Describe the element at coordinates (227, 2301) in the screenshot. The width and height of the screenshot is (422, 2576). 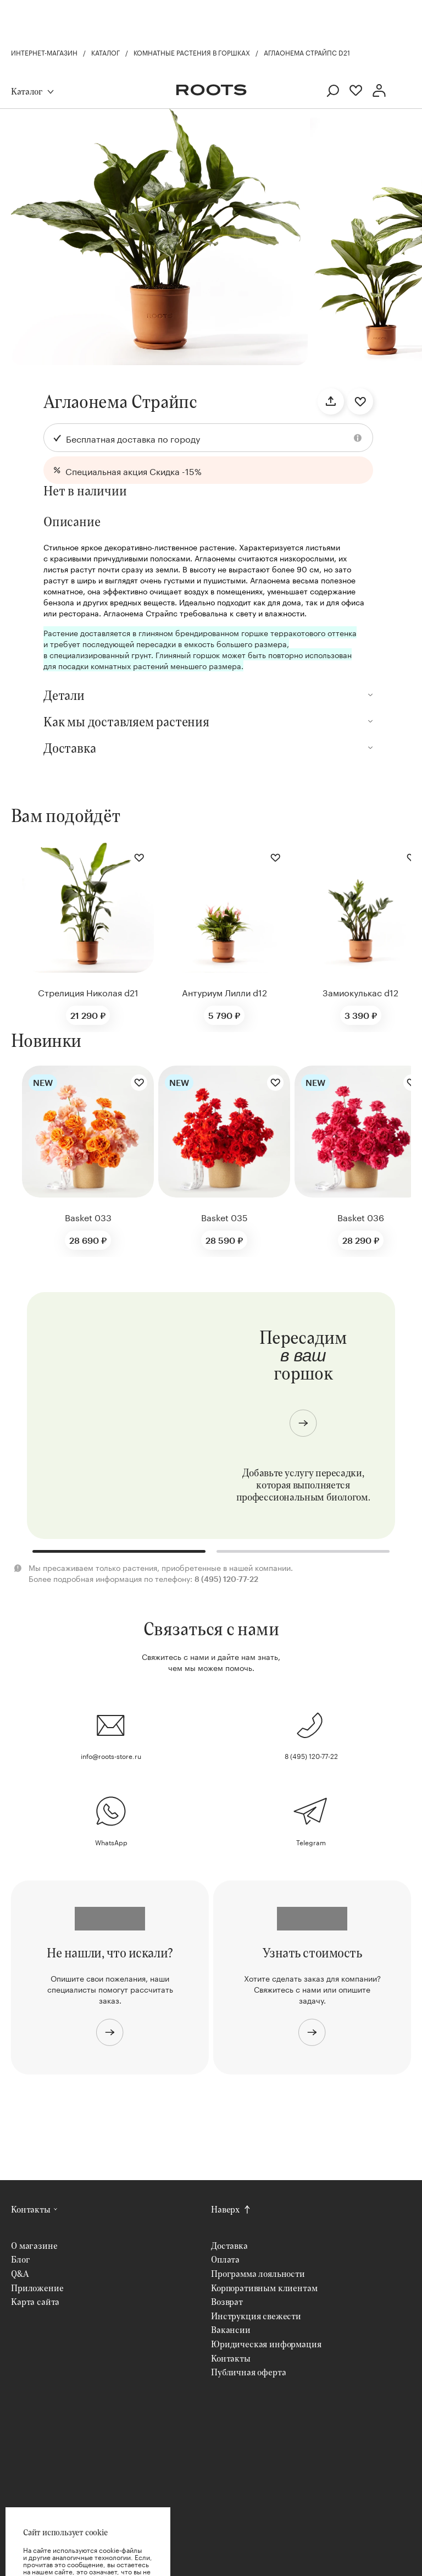
I see `Возврат` at that location.